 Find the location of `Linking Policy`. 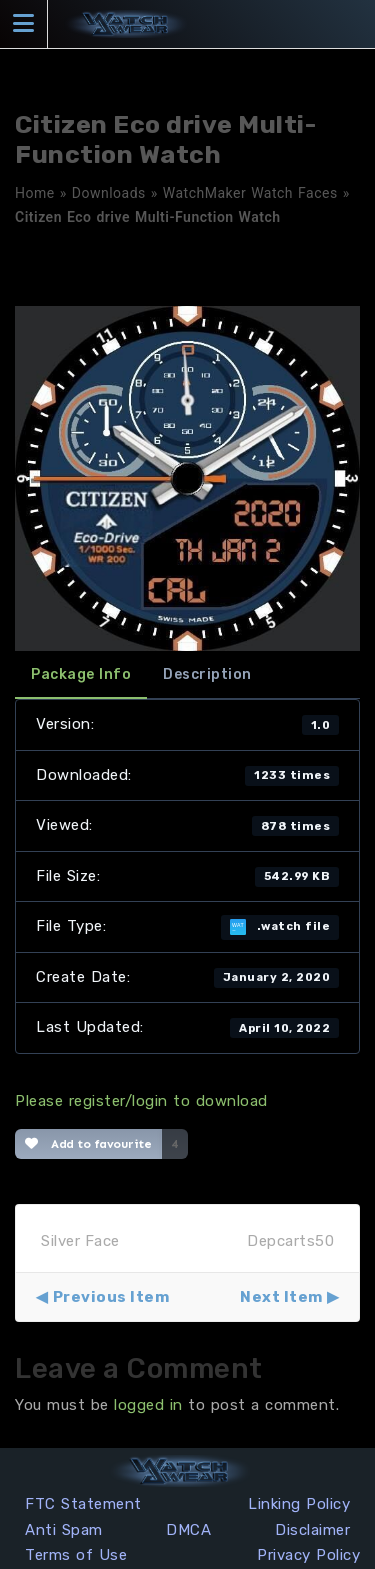

Linking Policy is located at coordinates (299, 1504).